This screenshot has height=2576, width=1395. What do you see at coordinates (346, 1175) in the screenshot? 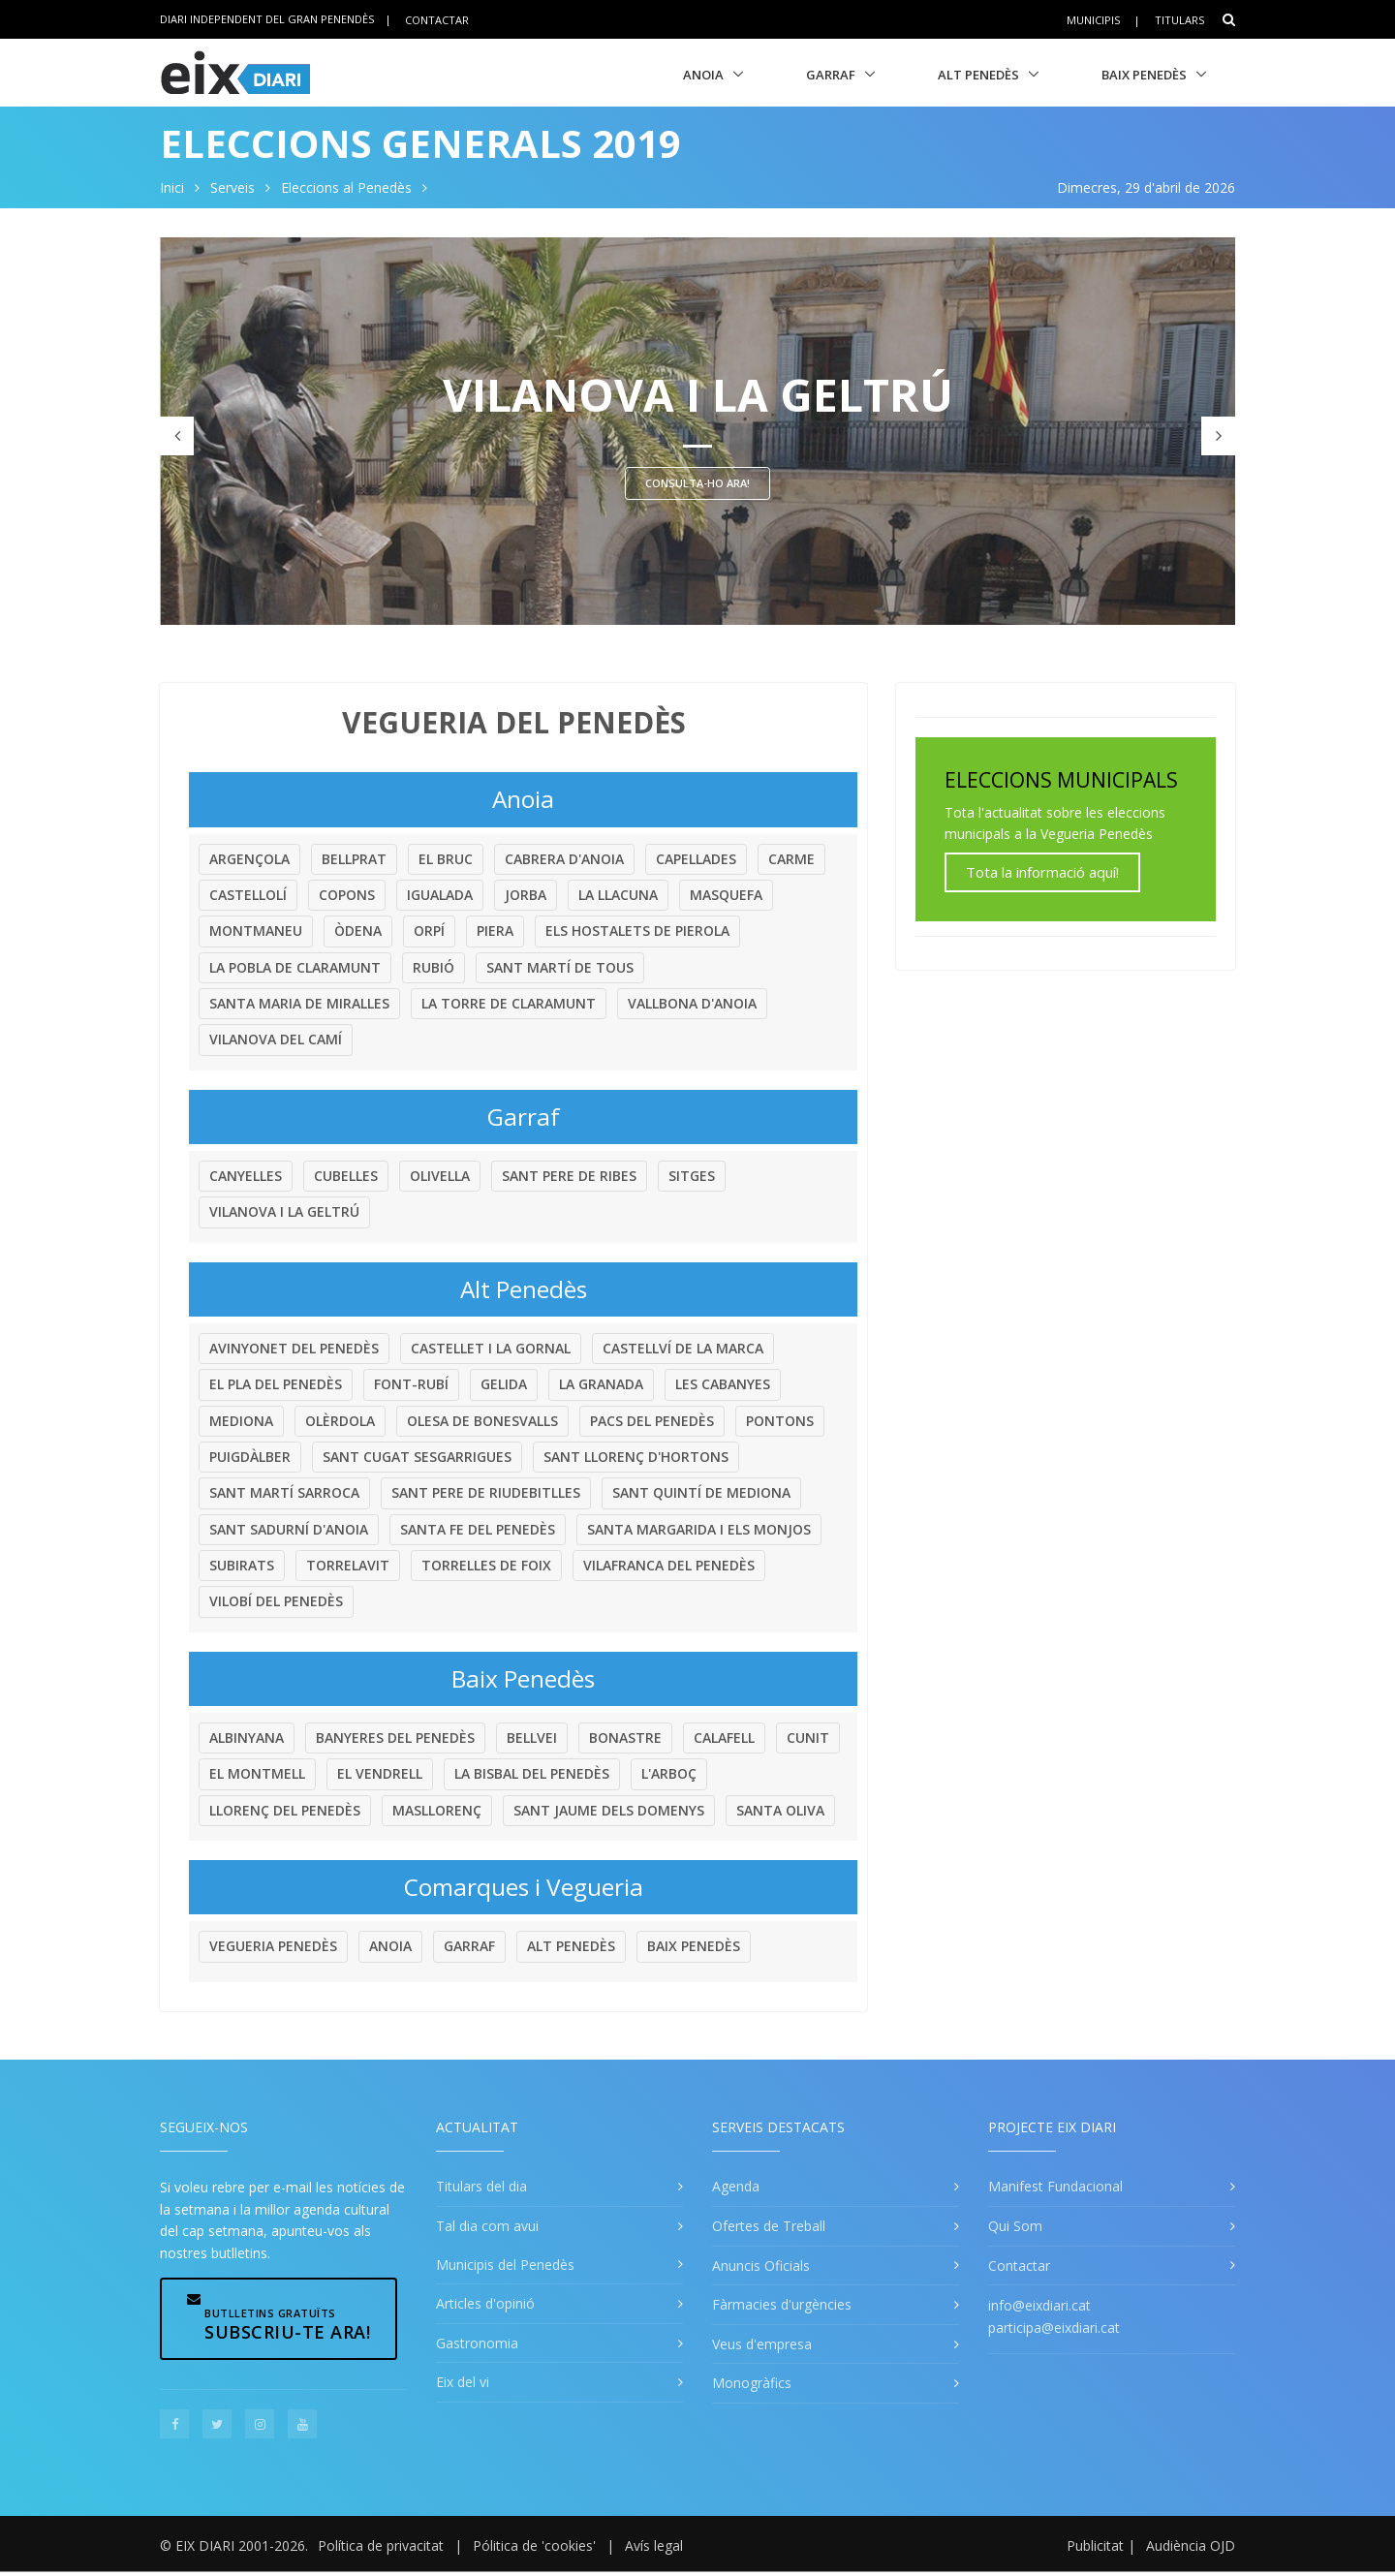
I see `Cubelles` at bounding box center [346, 1175].